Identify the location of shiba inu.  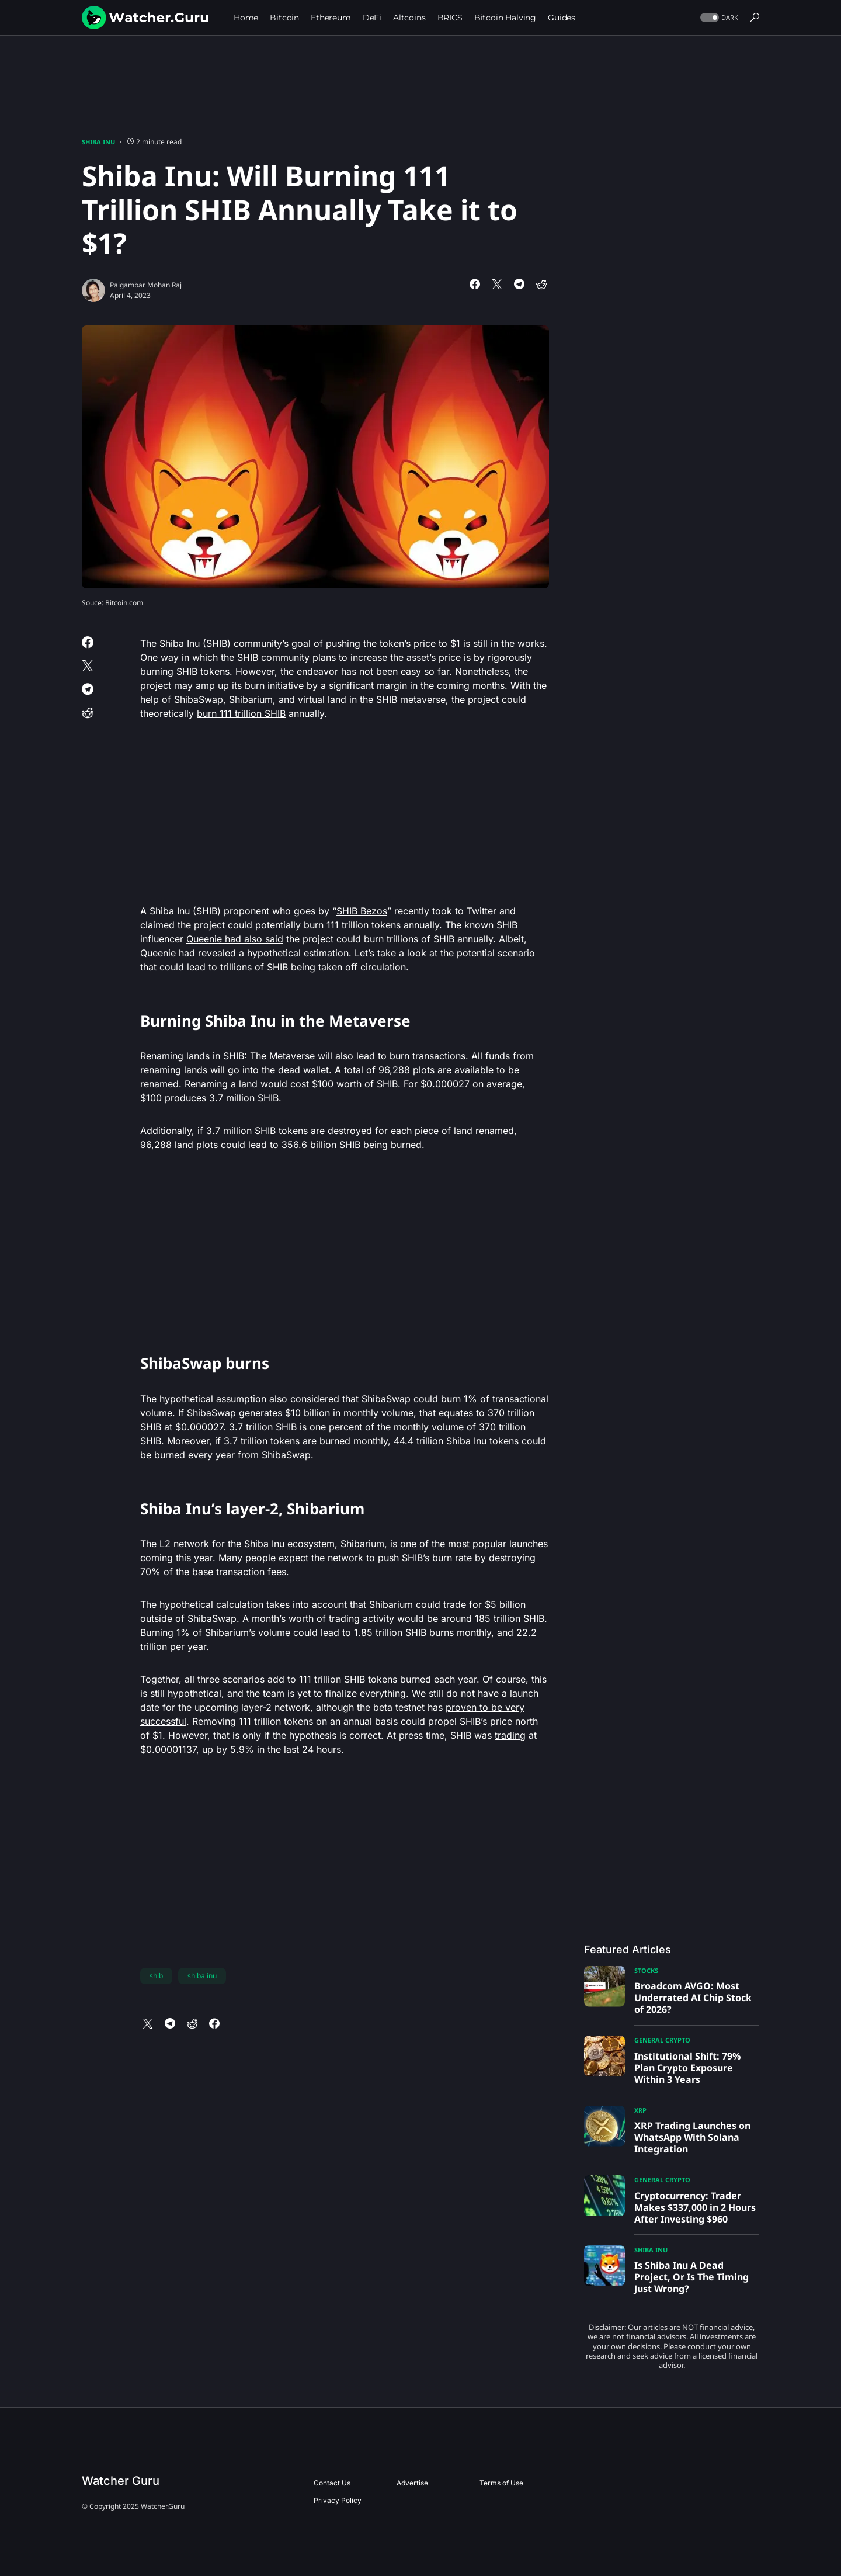
(202, 1976).